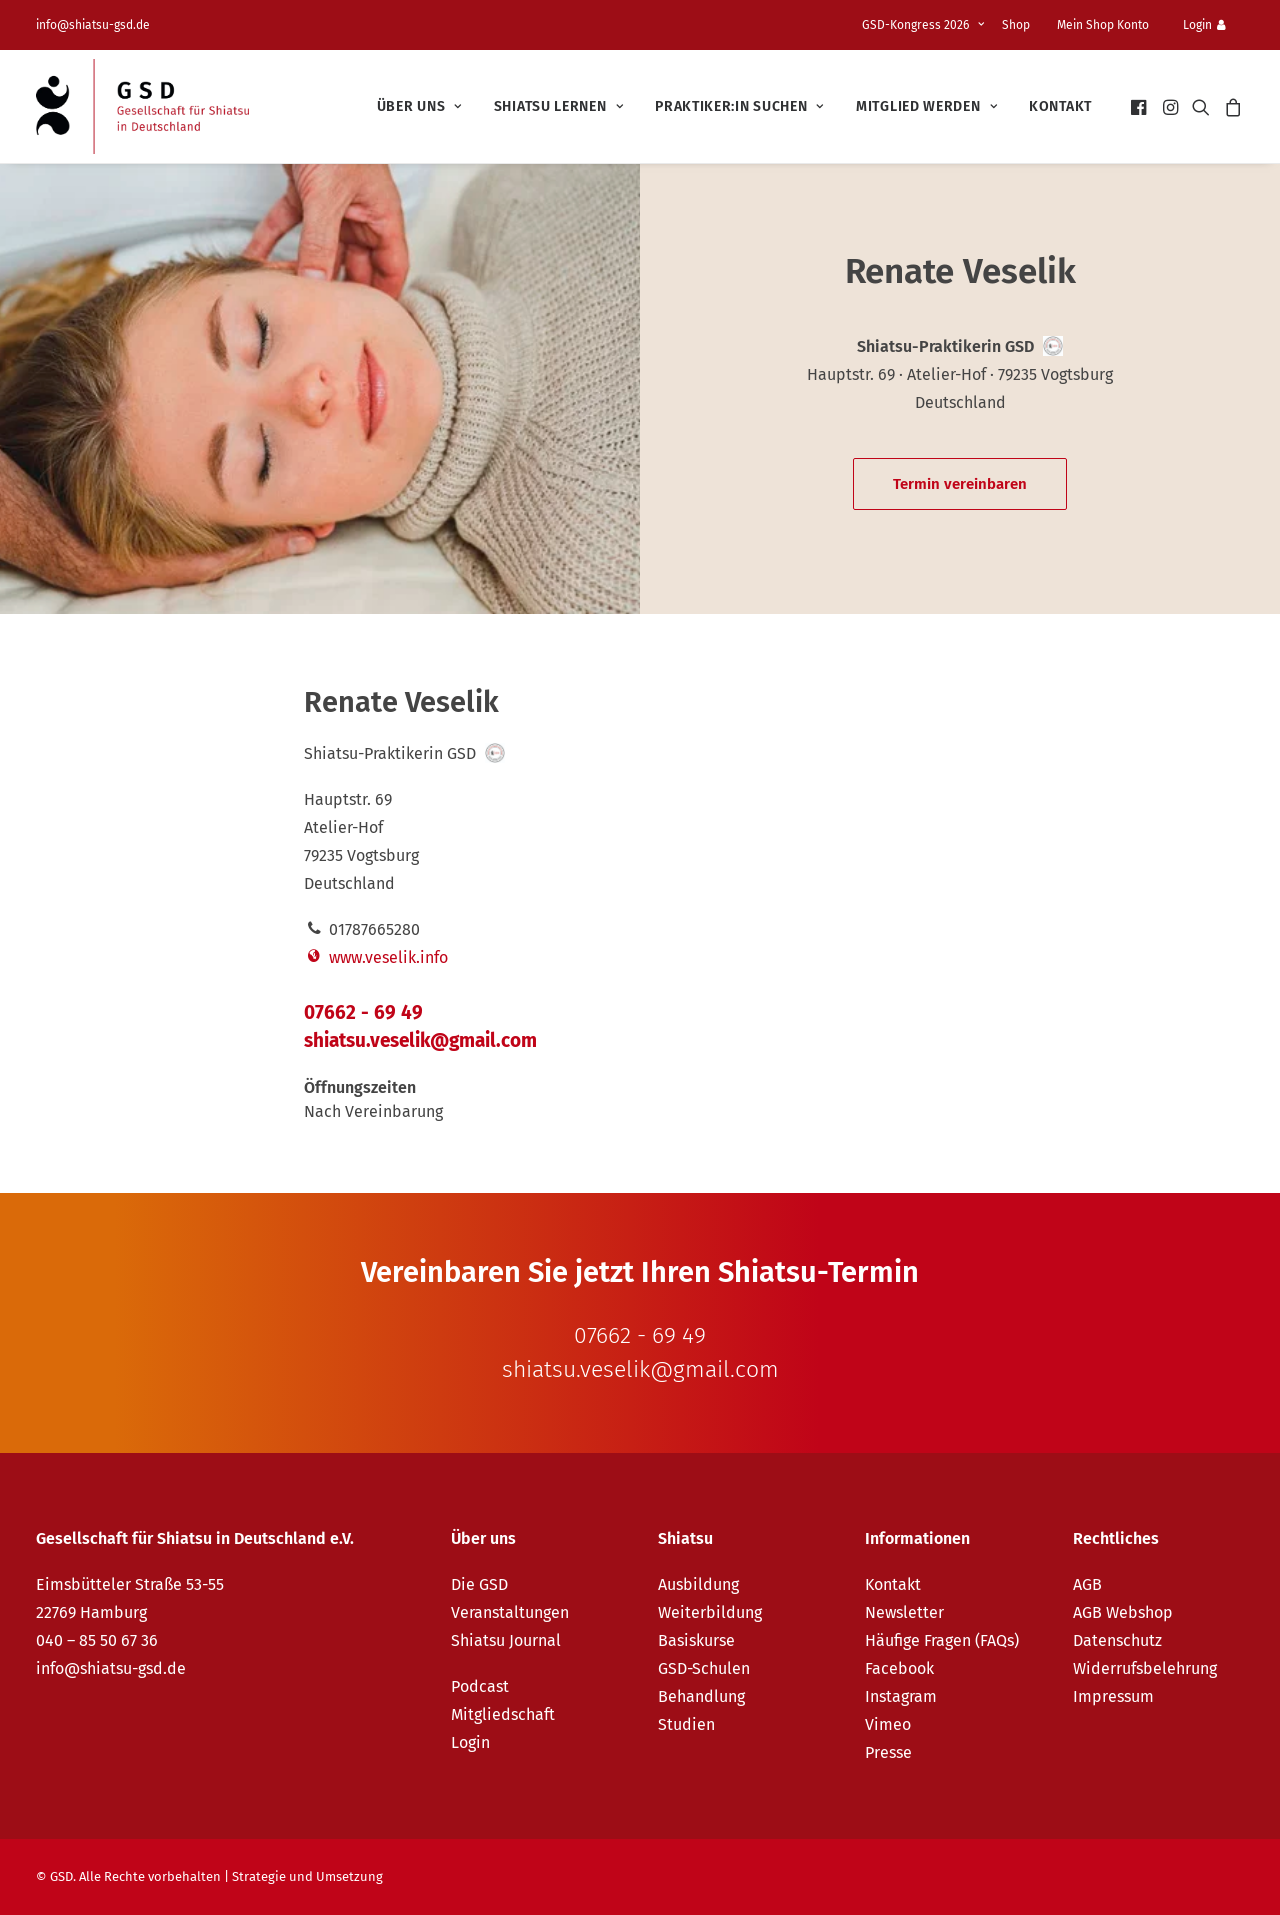 This screenshot has height=1915, width=1280. I want to click on Vimeo, so click(888, 1724).